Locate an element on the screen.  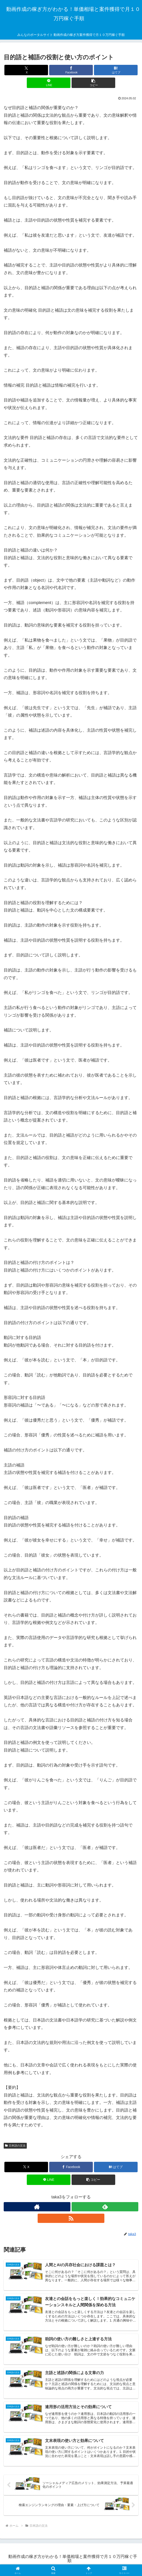
[button] is located at coordinates (93, 83).